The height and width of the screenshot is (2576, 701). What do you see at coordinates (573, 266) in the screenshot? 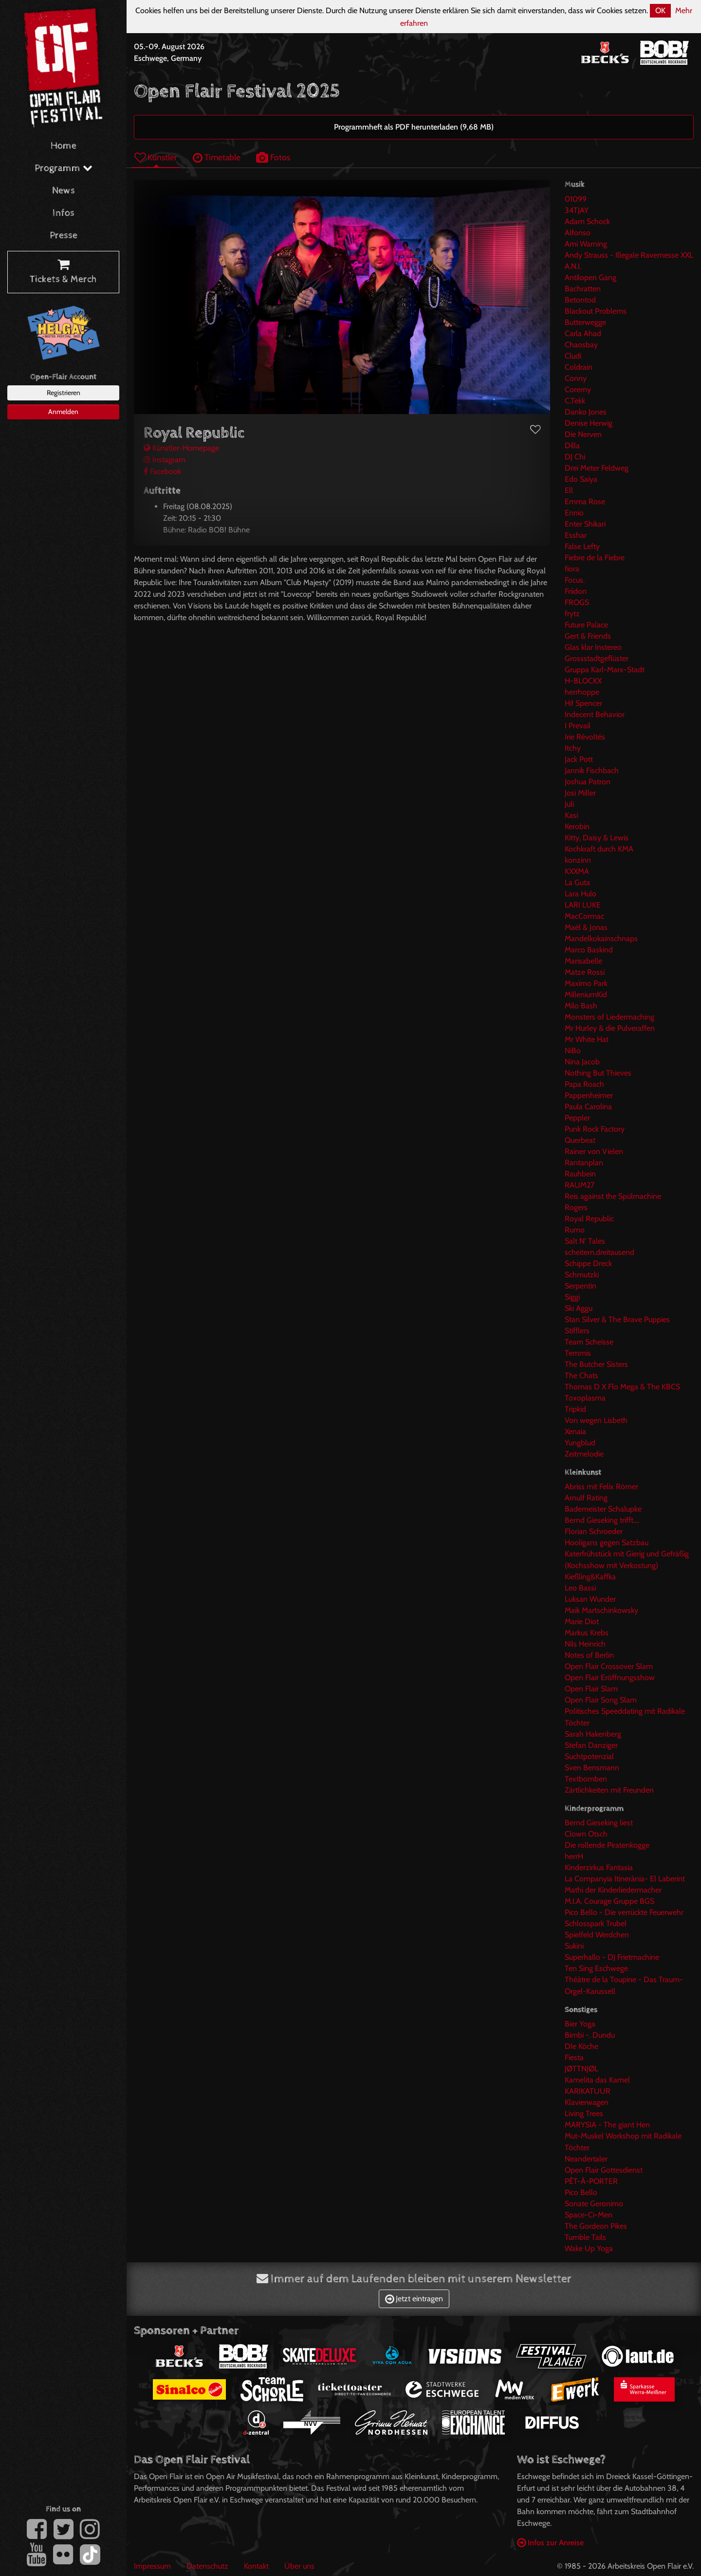
I see `A.N.I.` at bounding box center [573, 266].